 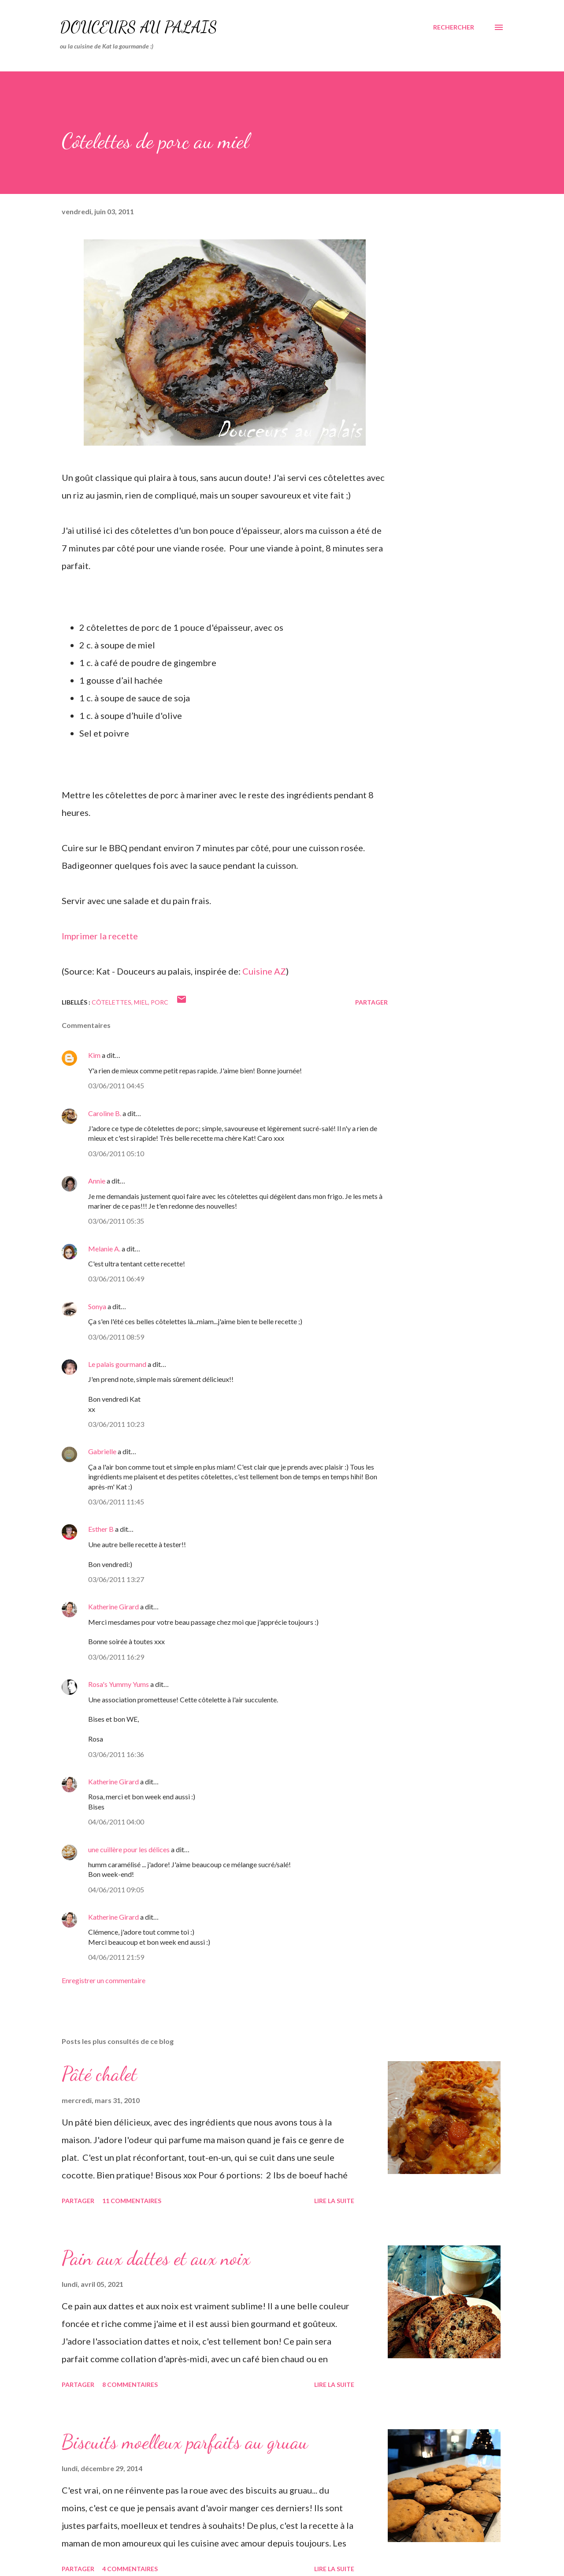 I want to click on Kim, so click(x=94, y=1055).